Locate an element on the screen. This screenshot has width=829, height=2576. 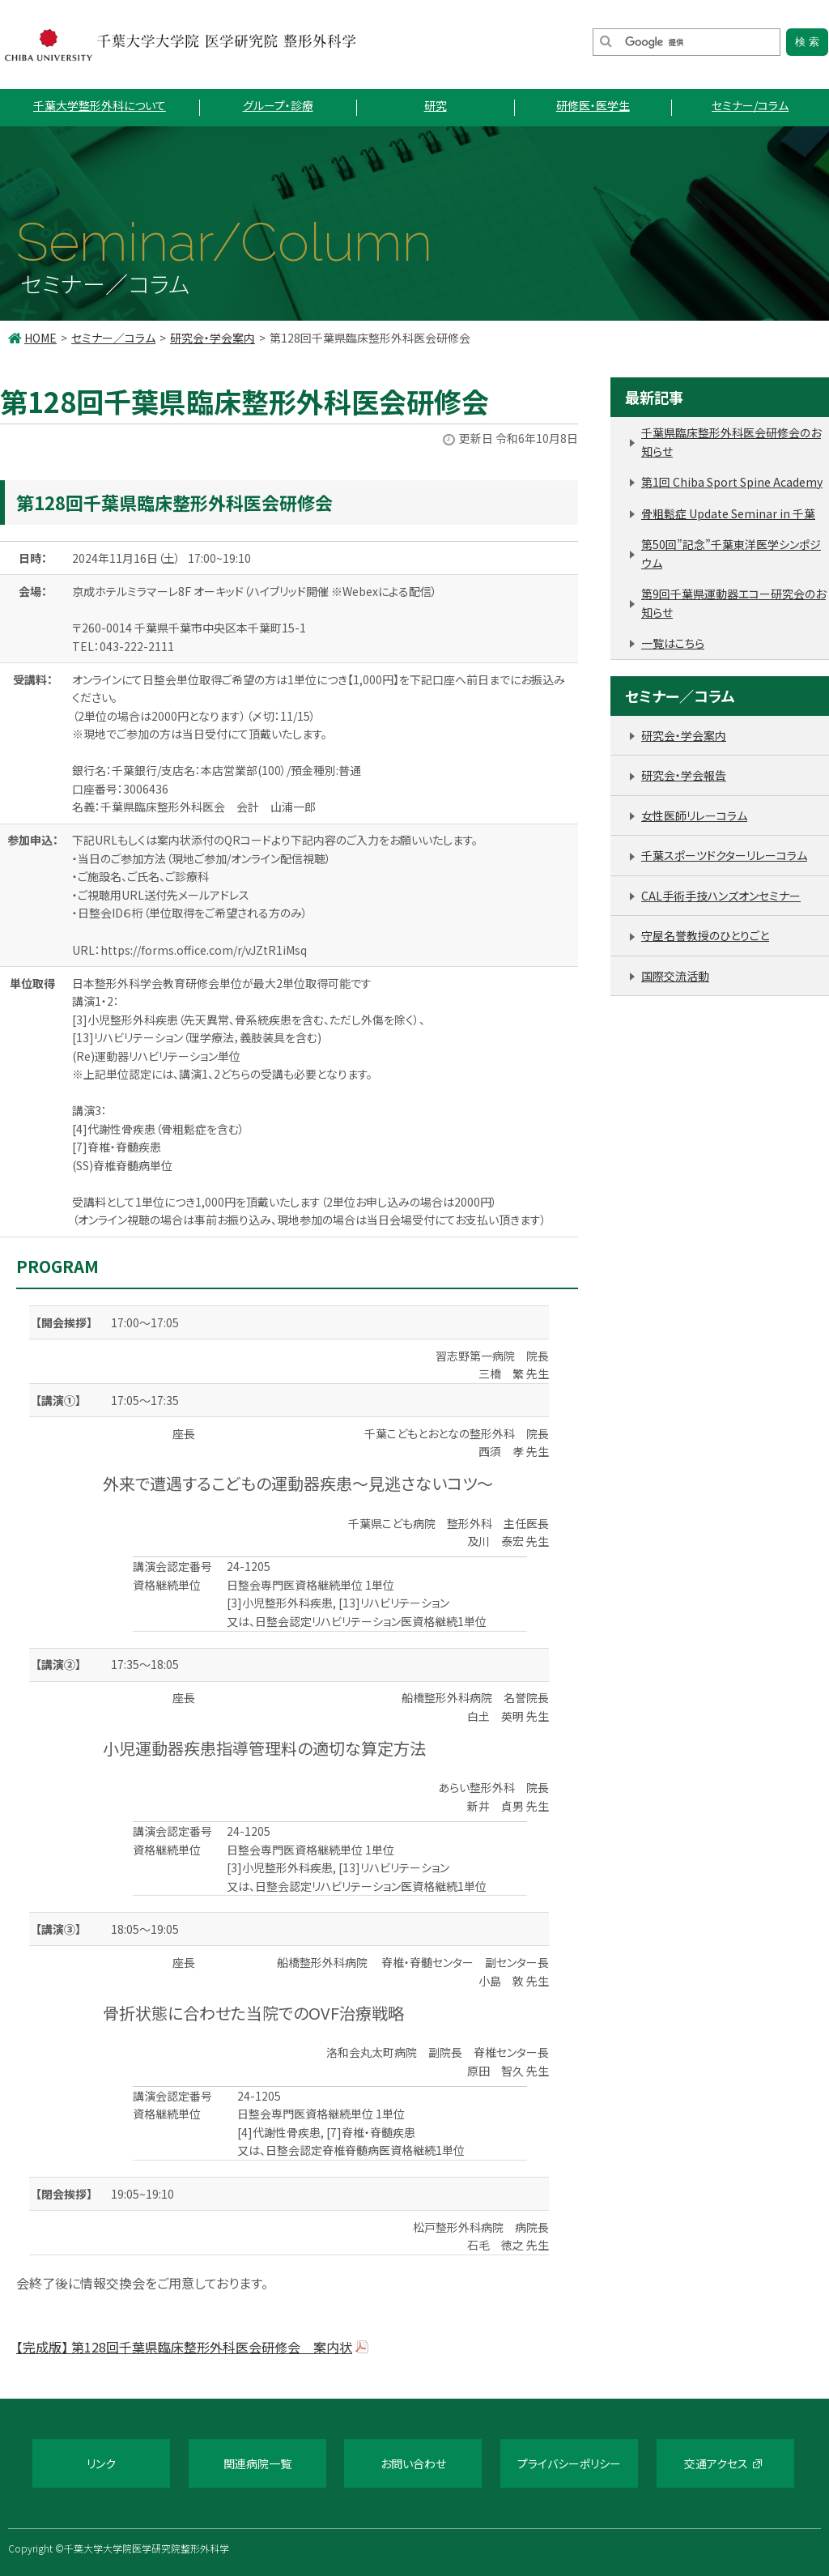
第1回 Chiba Sport Spine Academy is located at coordinates (732, 482).